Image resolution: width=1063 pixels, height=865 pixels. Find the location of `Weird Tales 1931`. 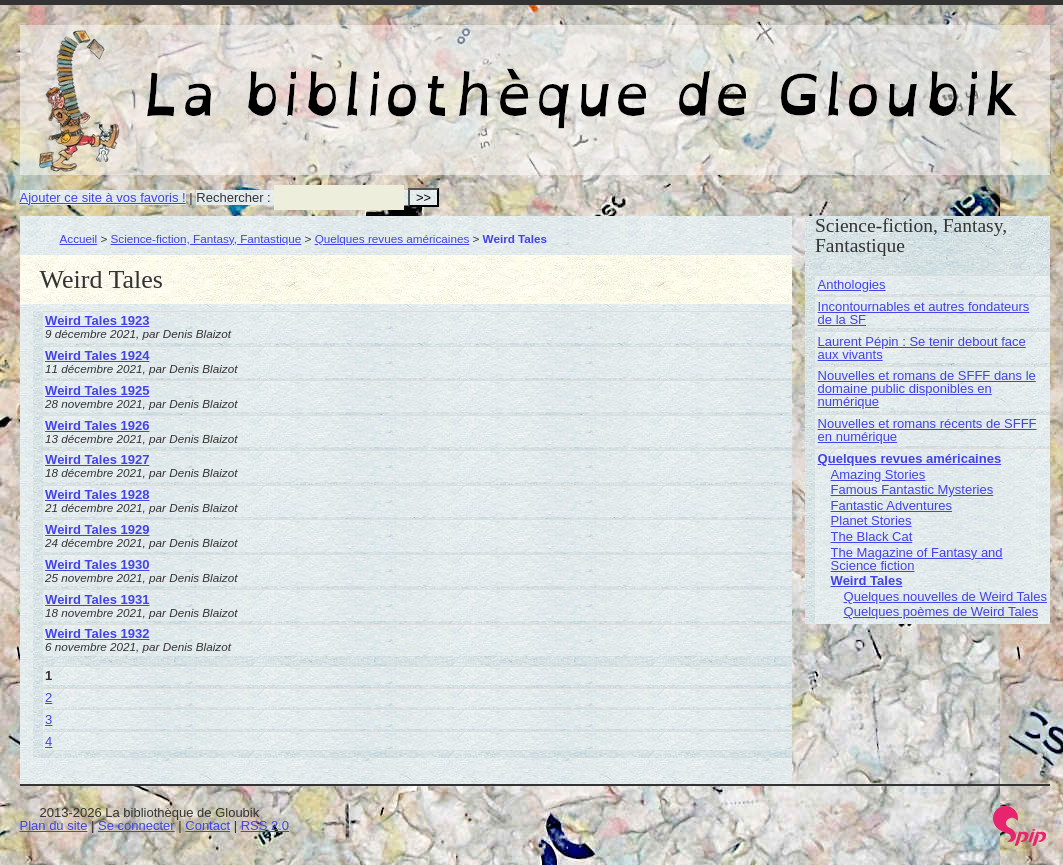

Weird Tales 1931 is located at coordinates (97, 599).